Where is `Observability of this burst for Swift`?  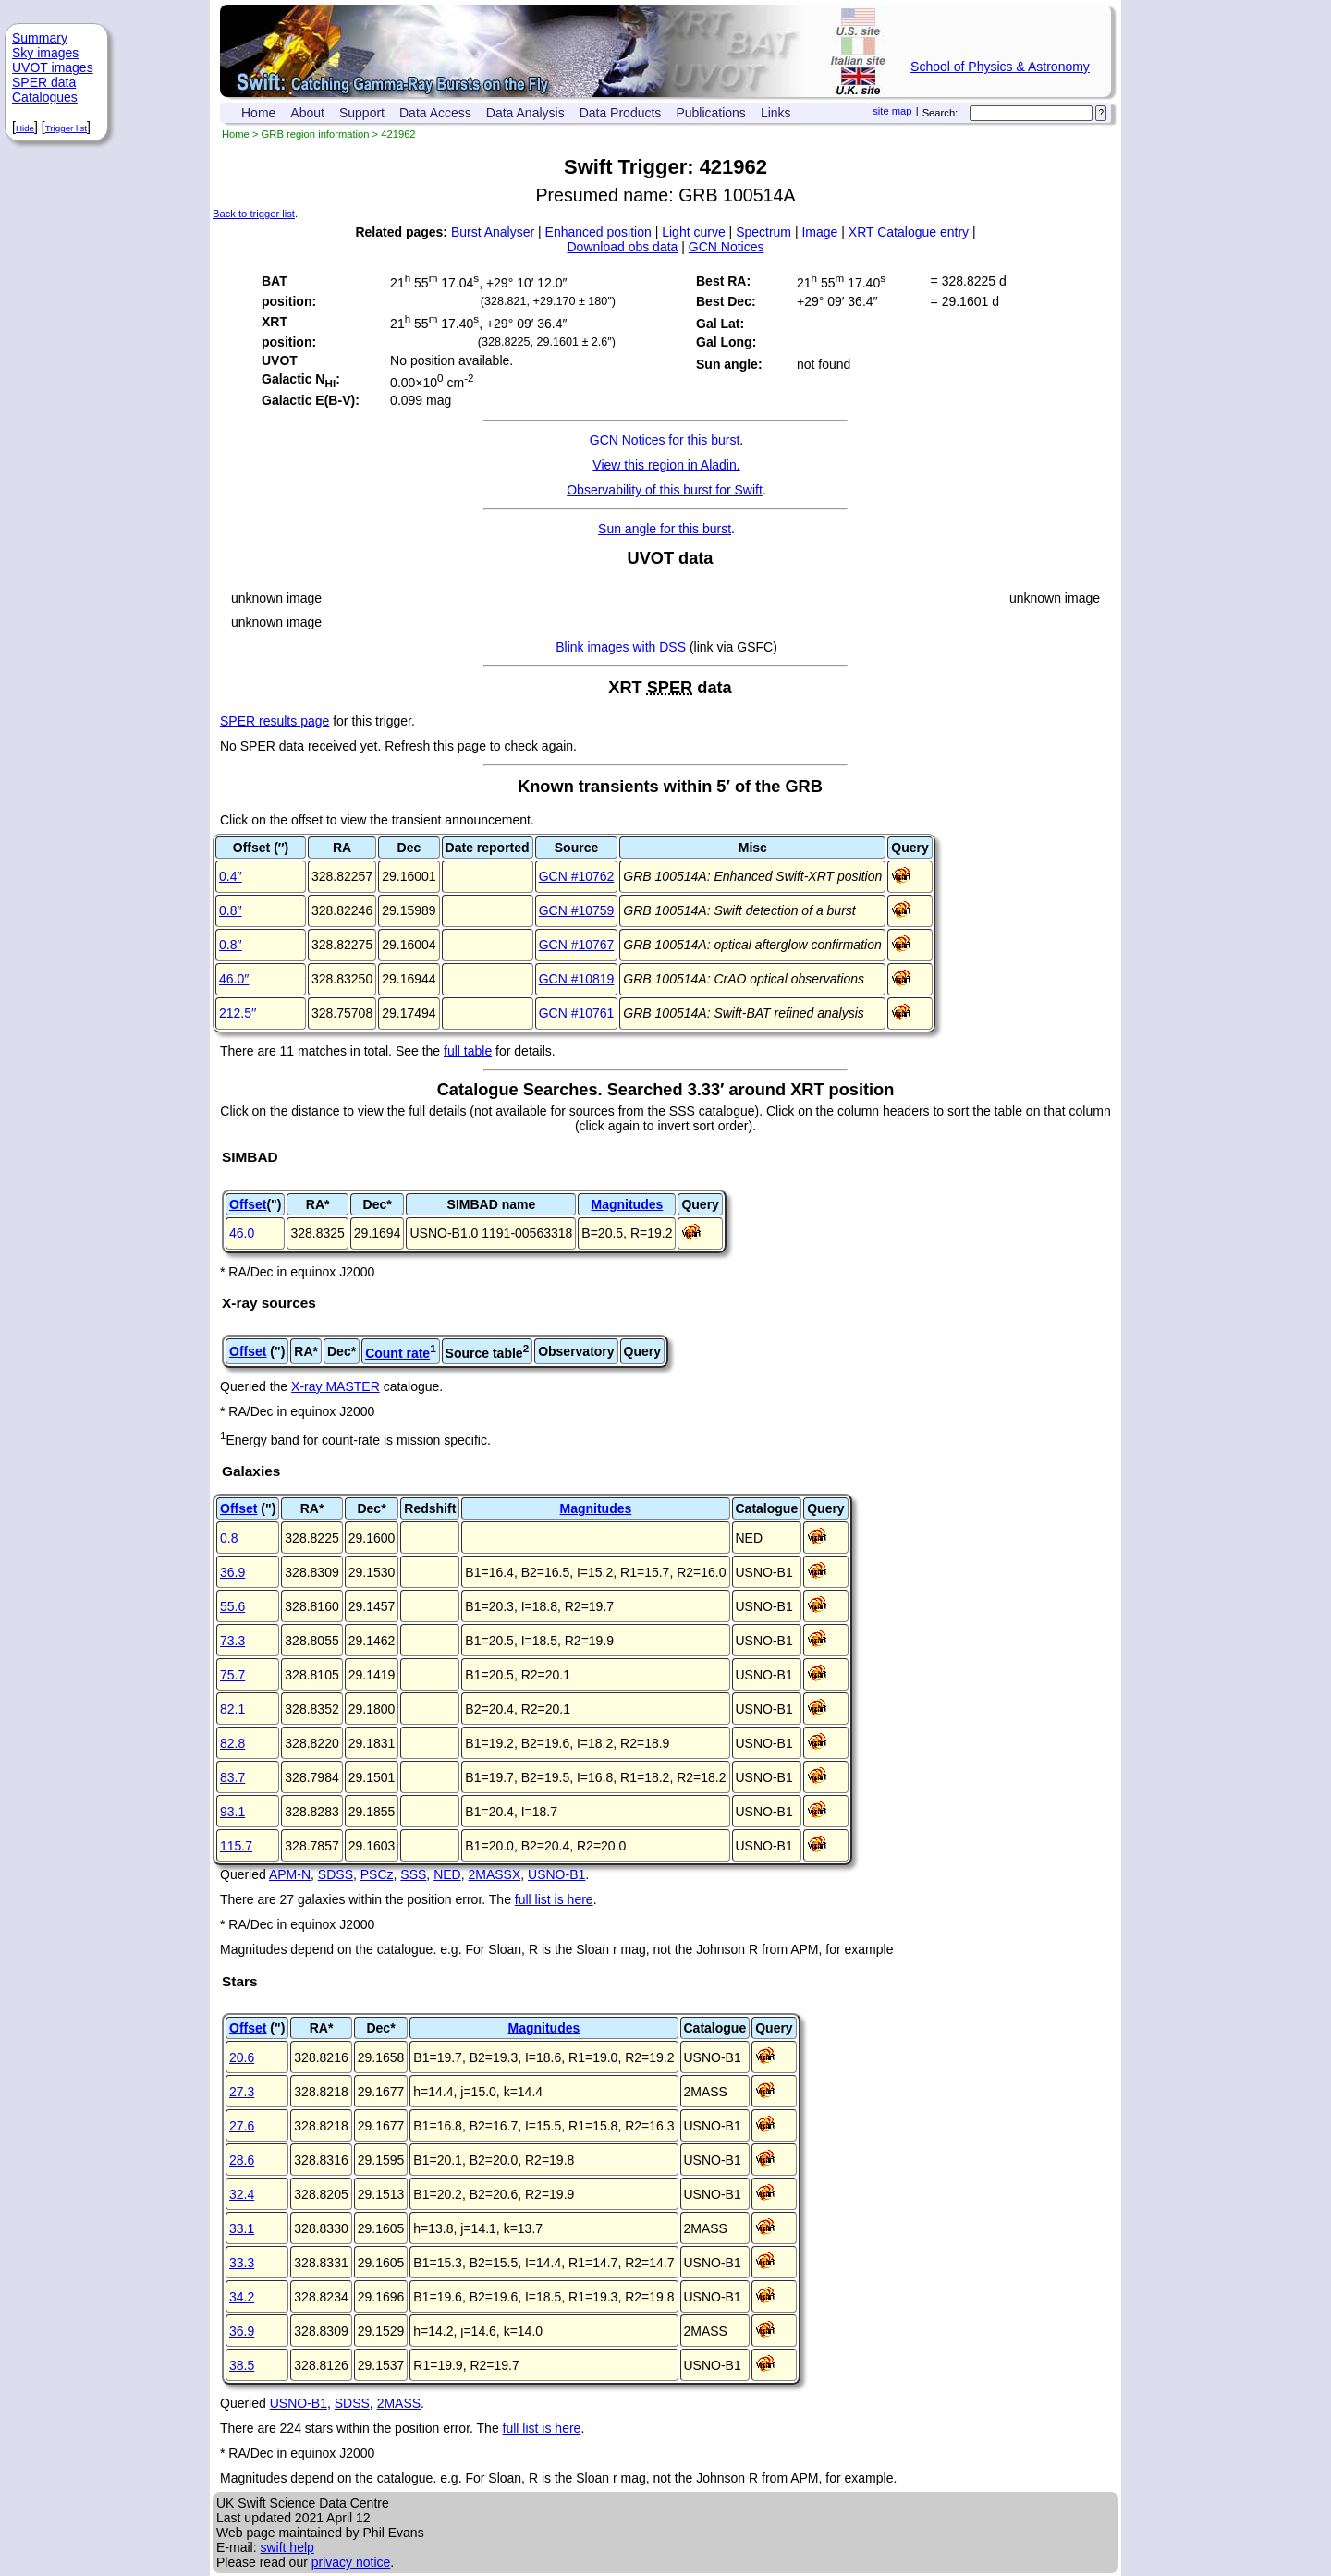 Observability of this burst for Swift is located at coordinates (665, 489).